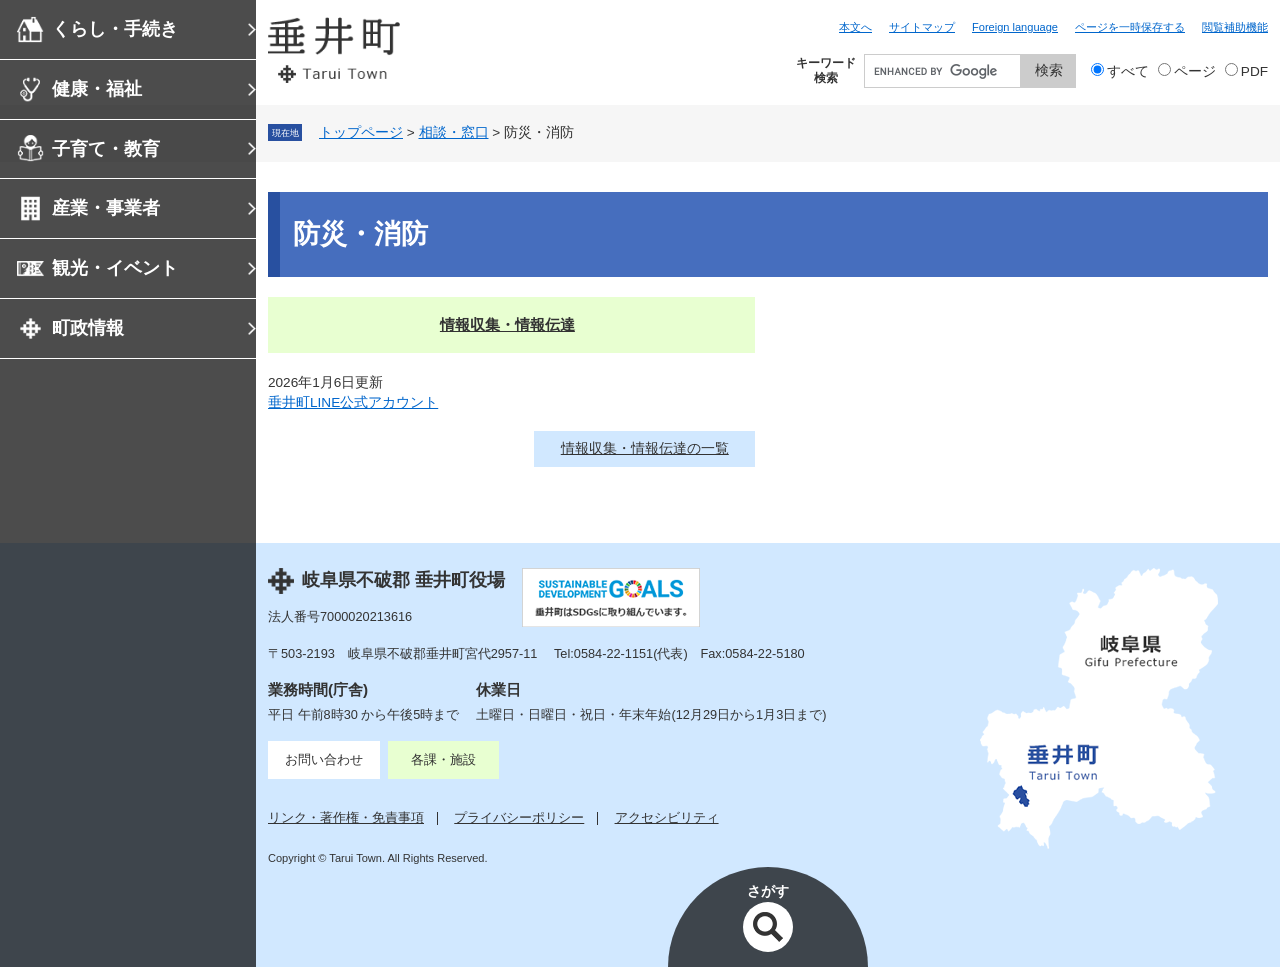 Image resolution: width=1280 pixels, height=967 pixels. What do you see at coordinates (361, 132) in the screenshot?
I see `トップページ` at bounding box center [361, 132].